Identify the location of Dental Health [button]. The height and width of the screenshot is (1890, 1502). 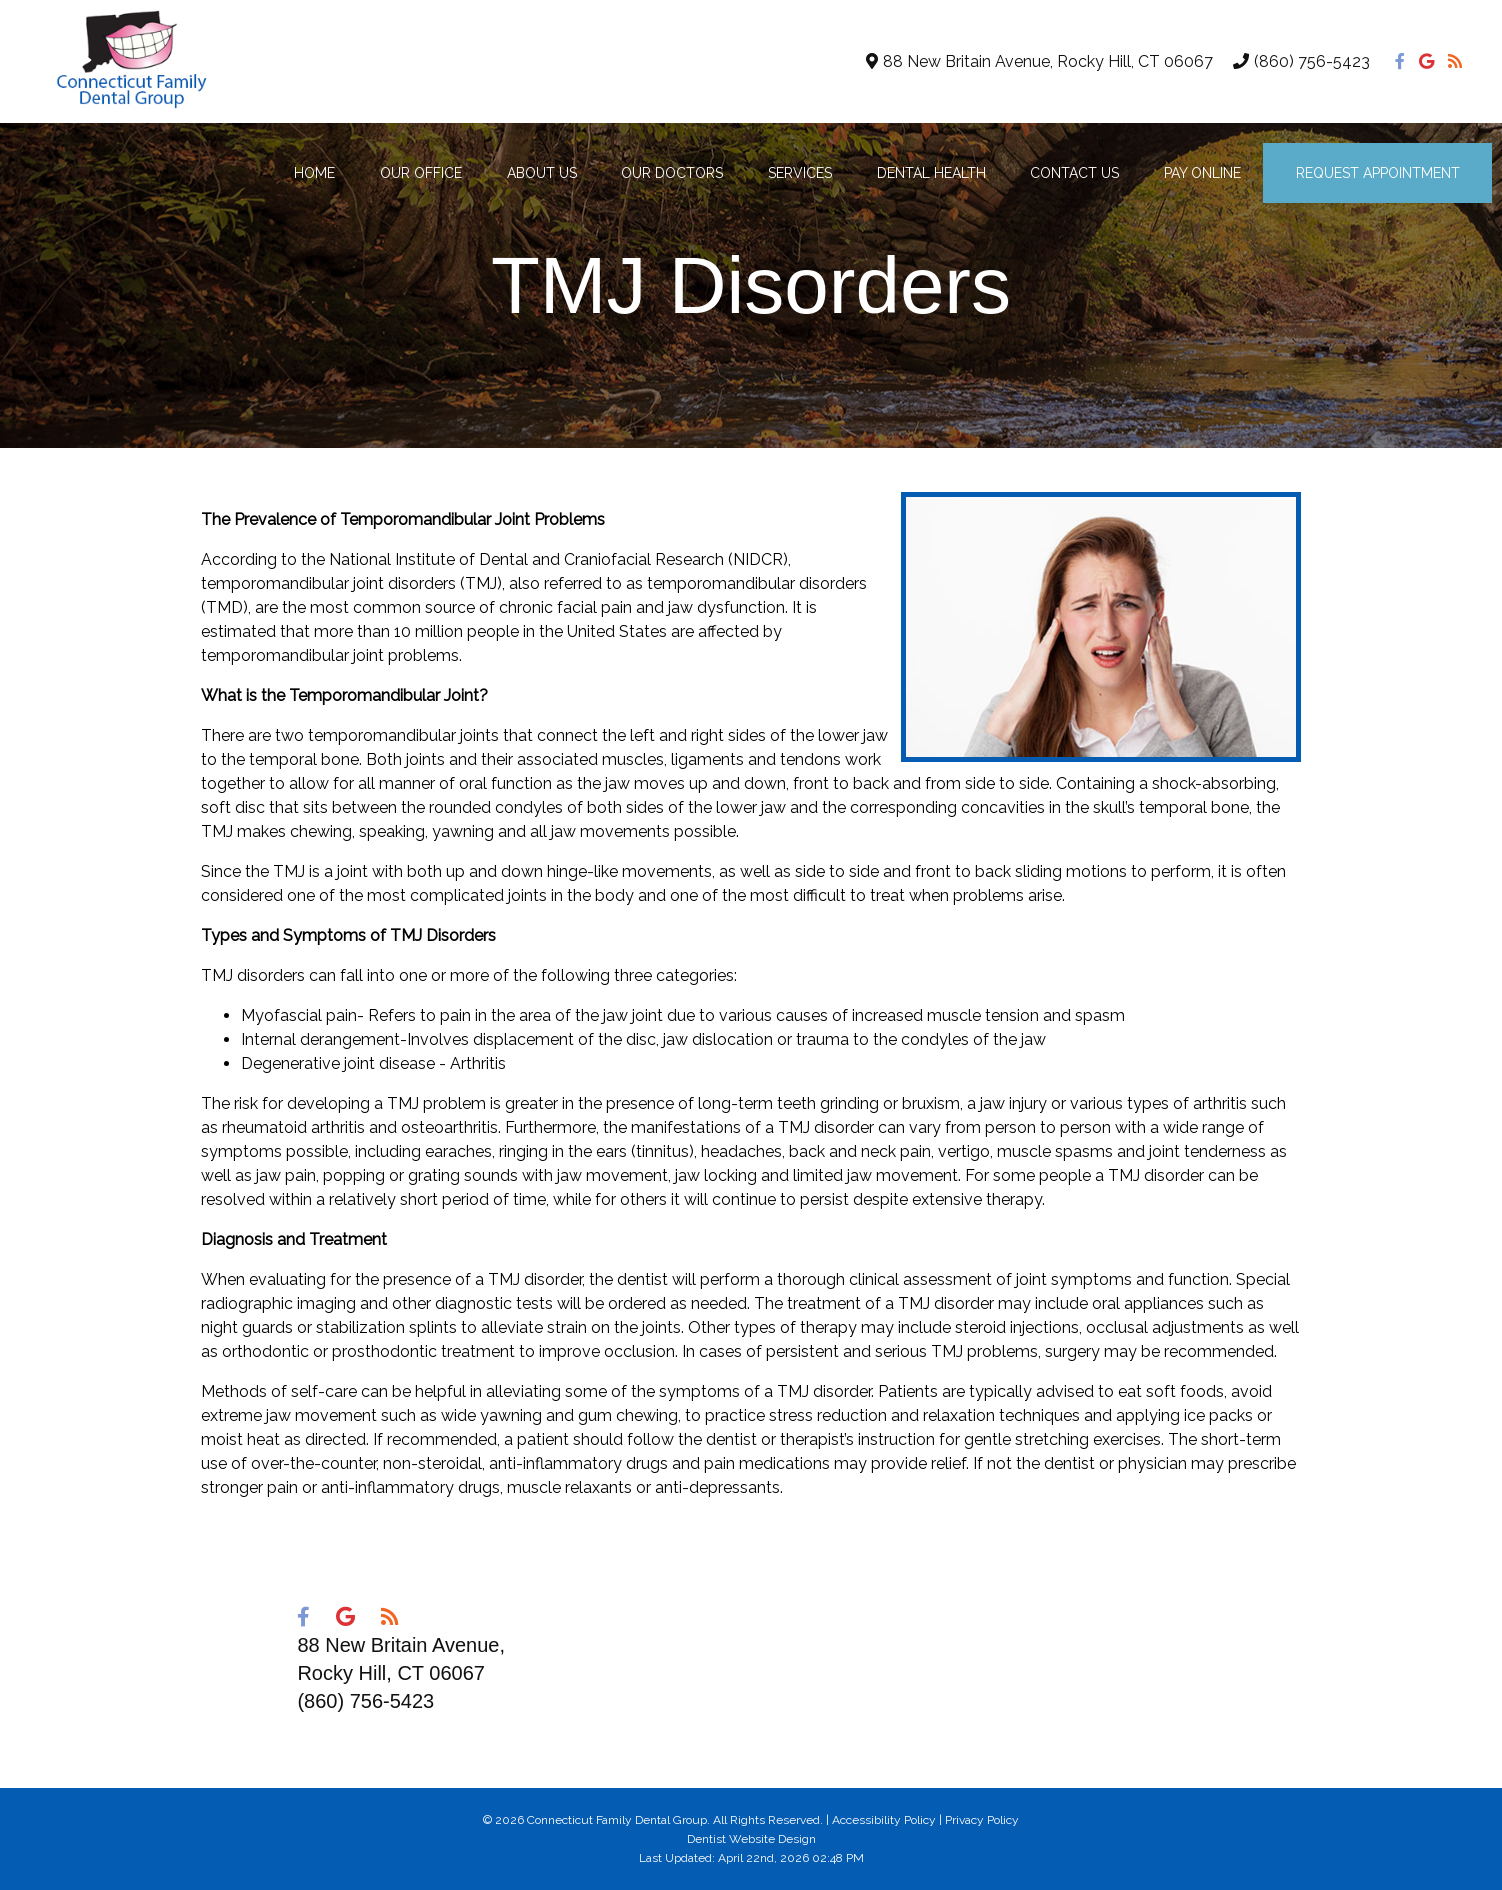
(931, 173).